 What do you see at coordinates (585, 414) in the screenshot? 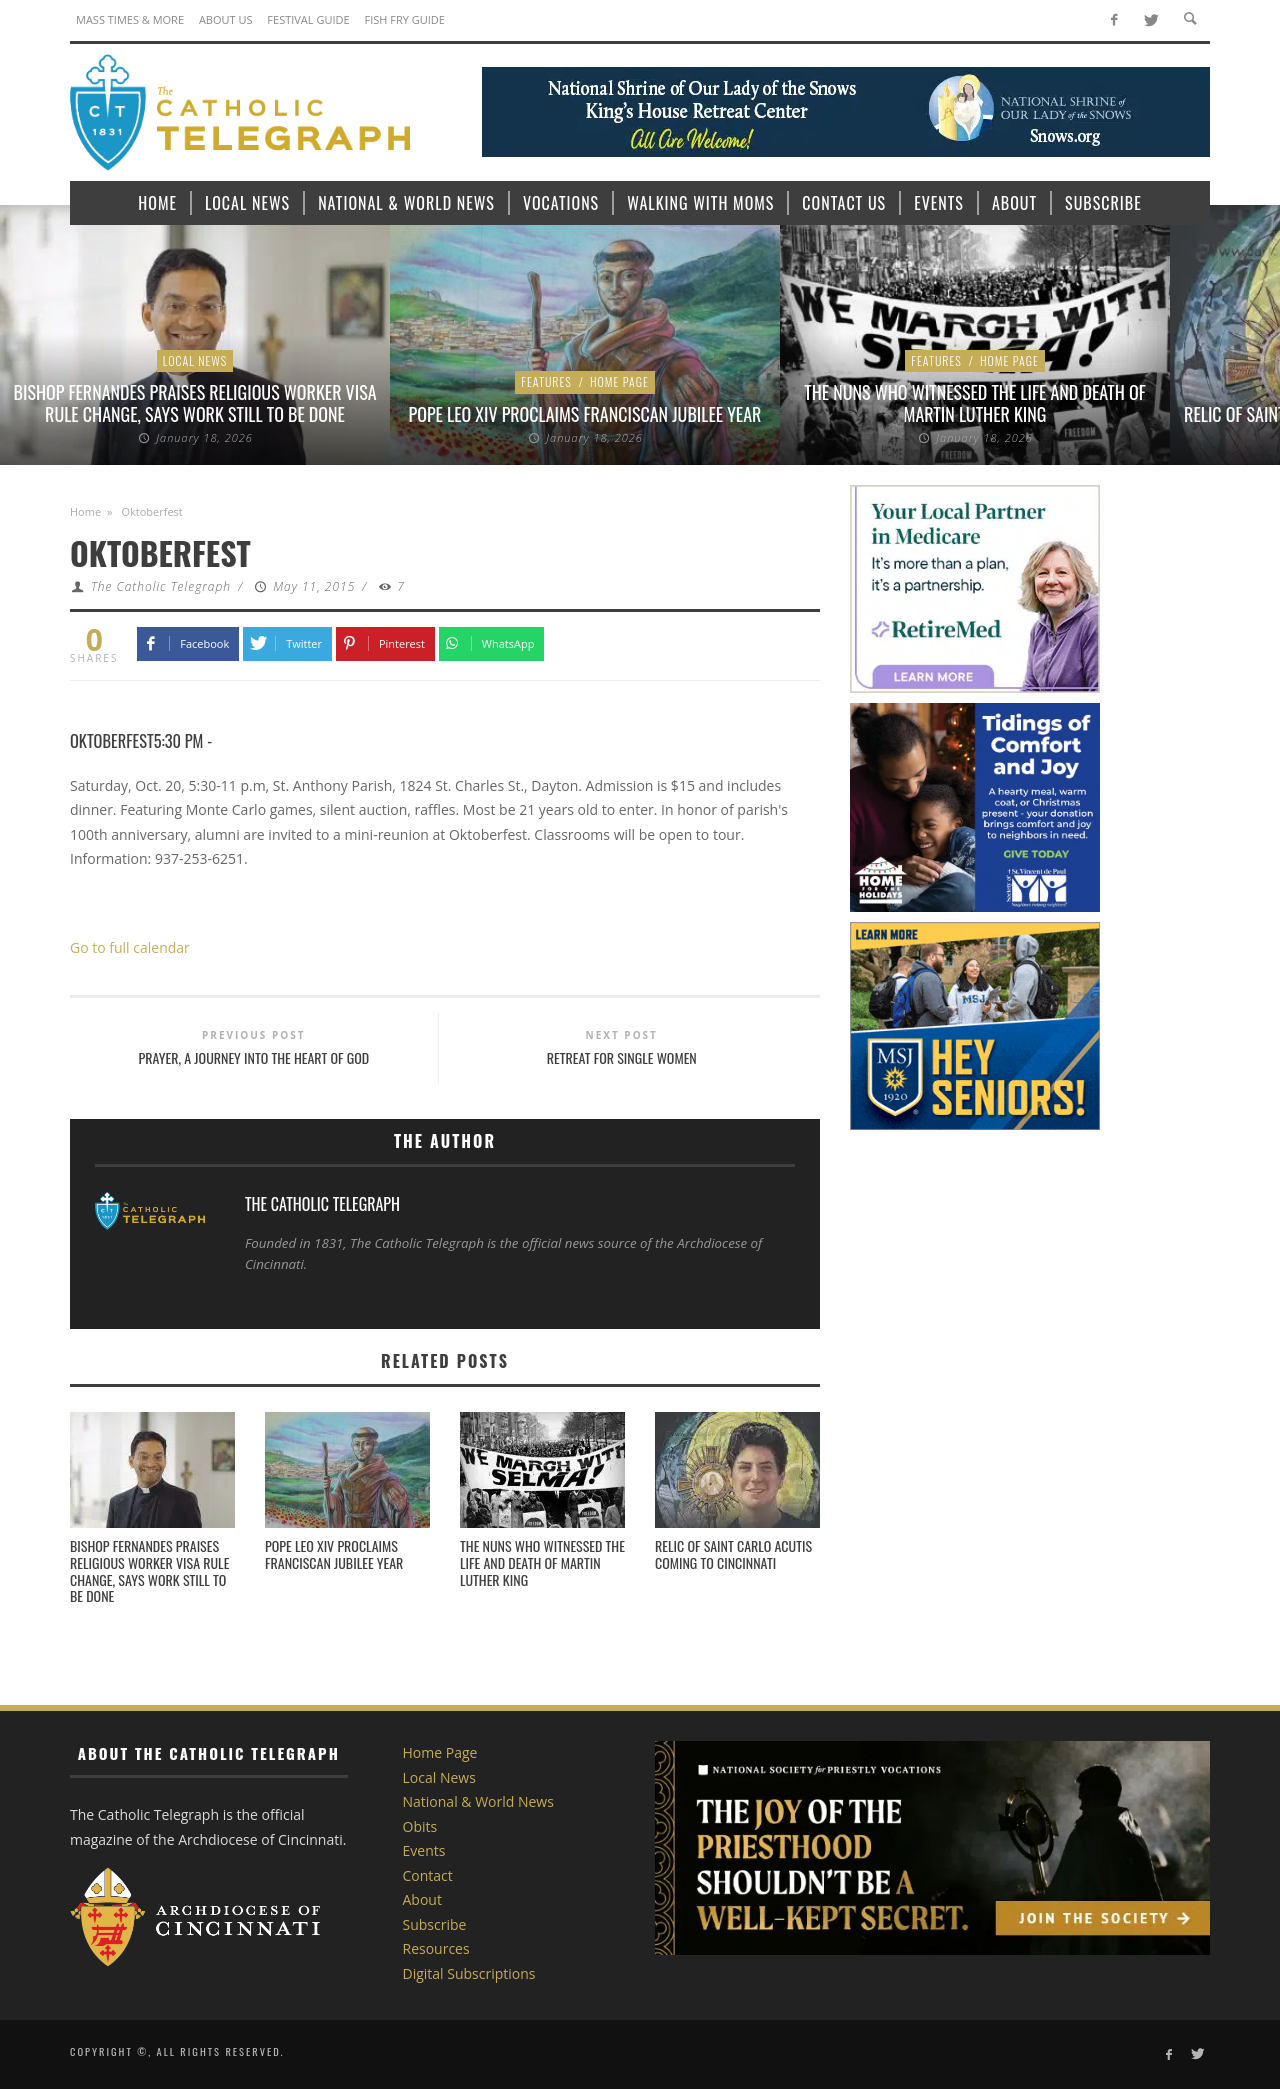
I see `Pope Leo XIV proclaims Franciscan Jubilee Year` at bounding box center [585, 414].